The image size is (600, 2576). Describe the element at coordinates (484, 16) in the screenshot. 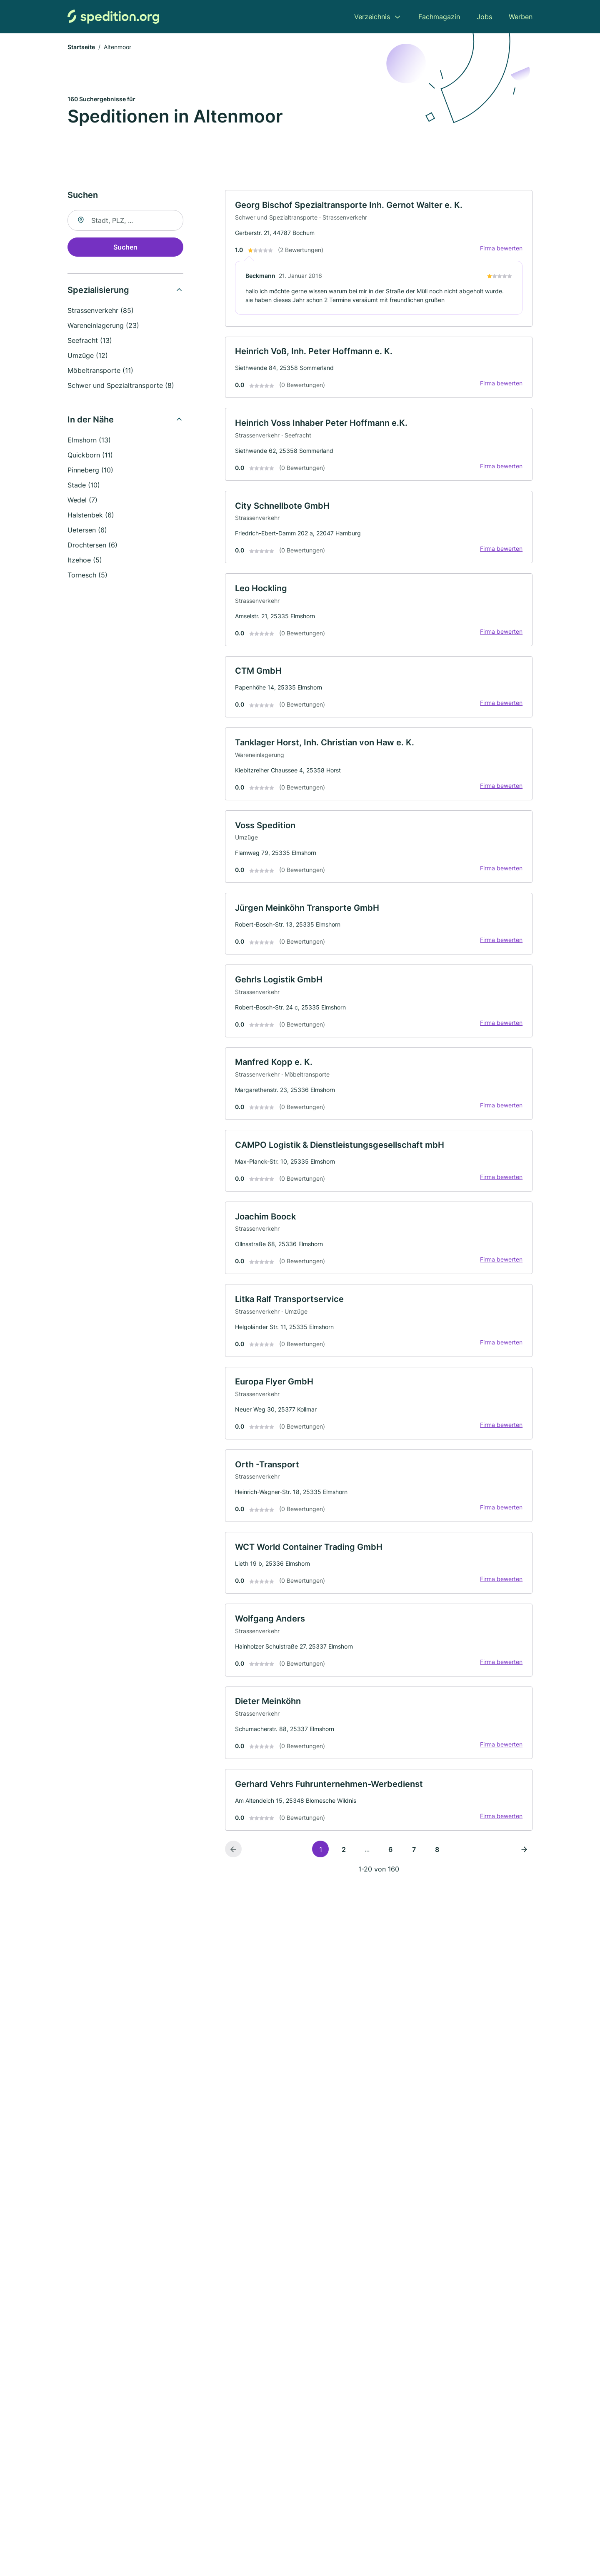

I see `Jobs [menuitem]` at that location.